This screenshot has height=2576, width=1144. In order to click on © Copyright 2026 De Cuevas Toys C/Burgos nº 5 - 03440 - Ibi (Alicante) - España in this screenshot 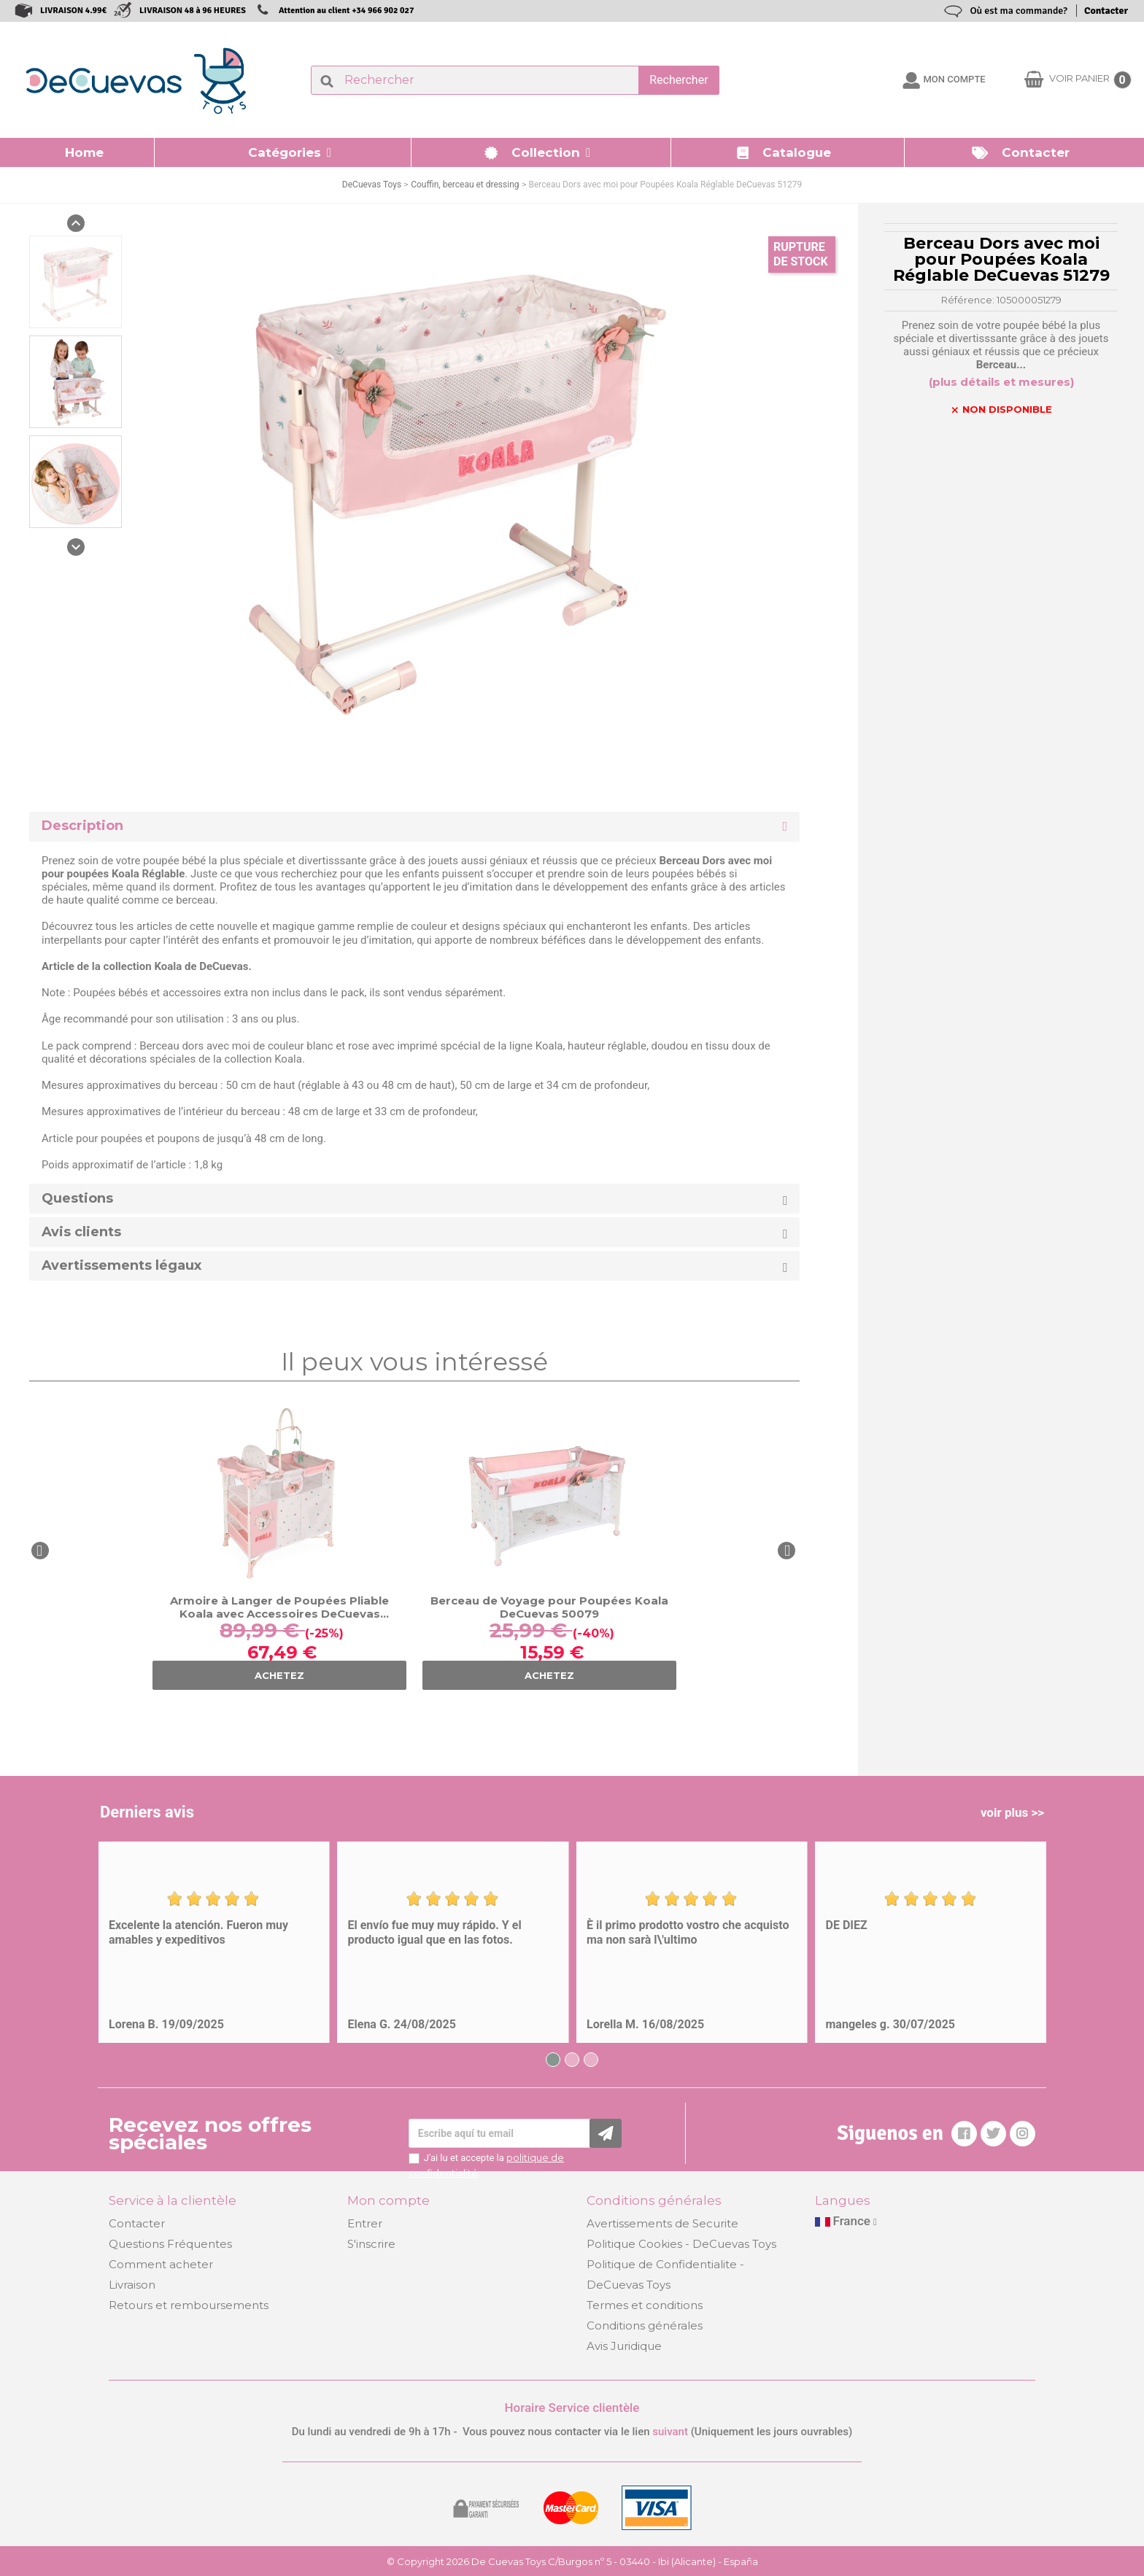, I will do `click(572, 2561)`.